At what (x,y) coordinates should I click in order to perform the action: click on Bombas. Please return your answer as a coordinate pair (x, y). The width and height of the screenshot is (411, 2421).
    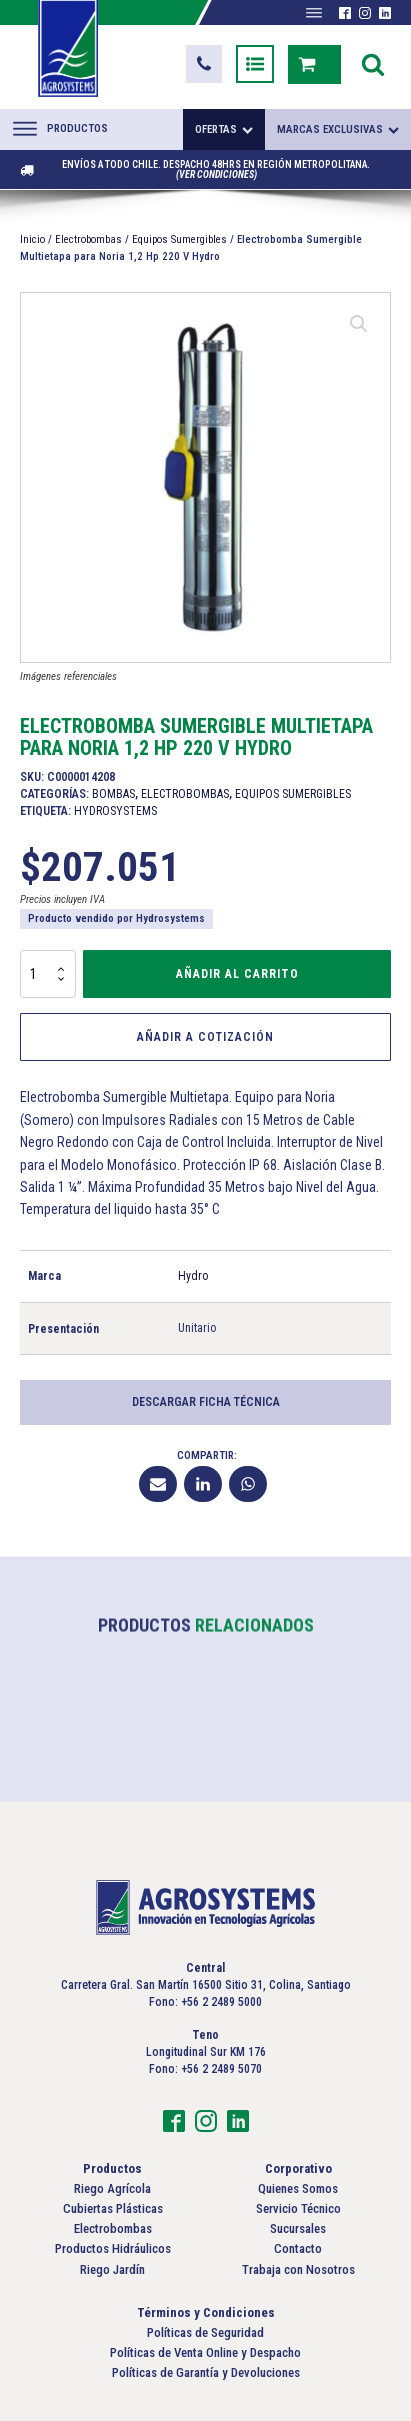
    Looking at the image, I should click on (113, 794).